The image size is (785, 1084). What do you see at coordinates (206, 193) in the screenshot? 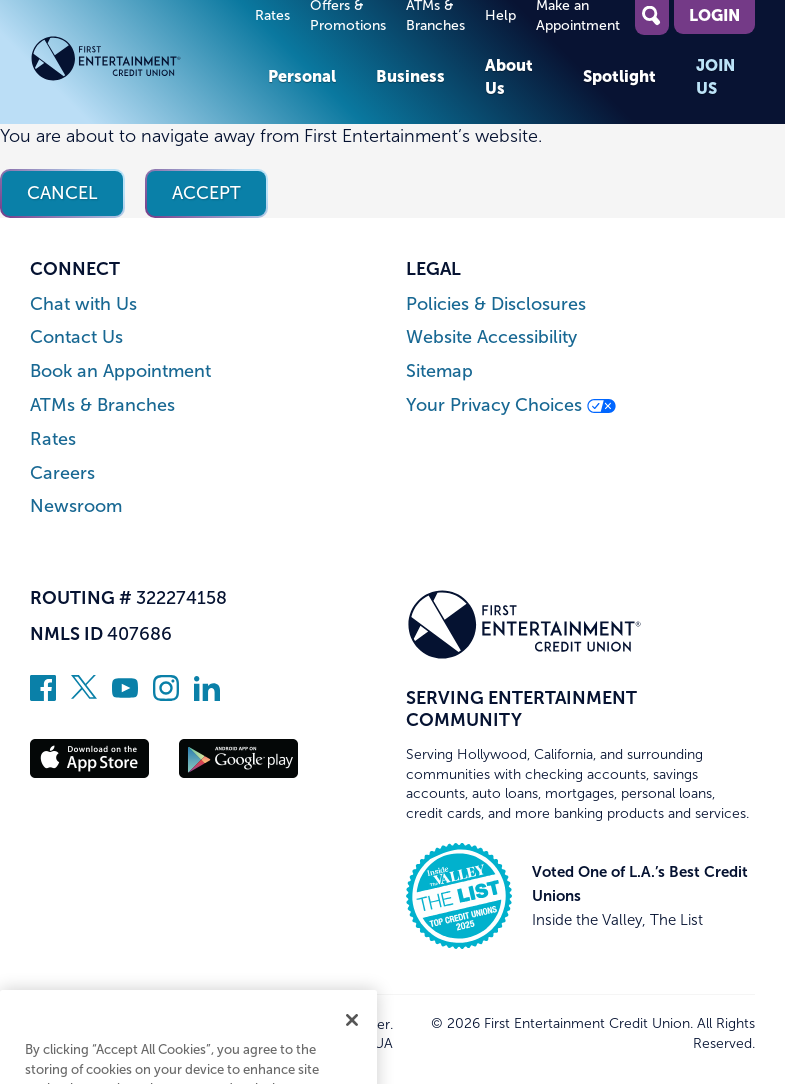
I see `Accept` at bounding box center [206, 193].